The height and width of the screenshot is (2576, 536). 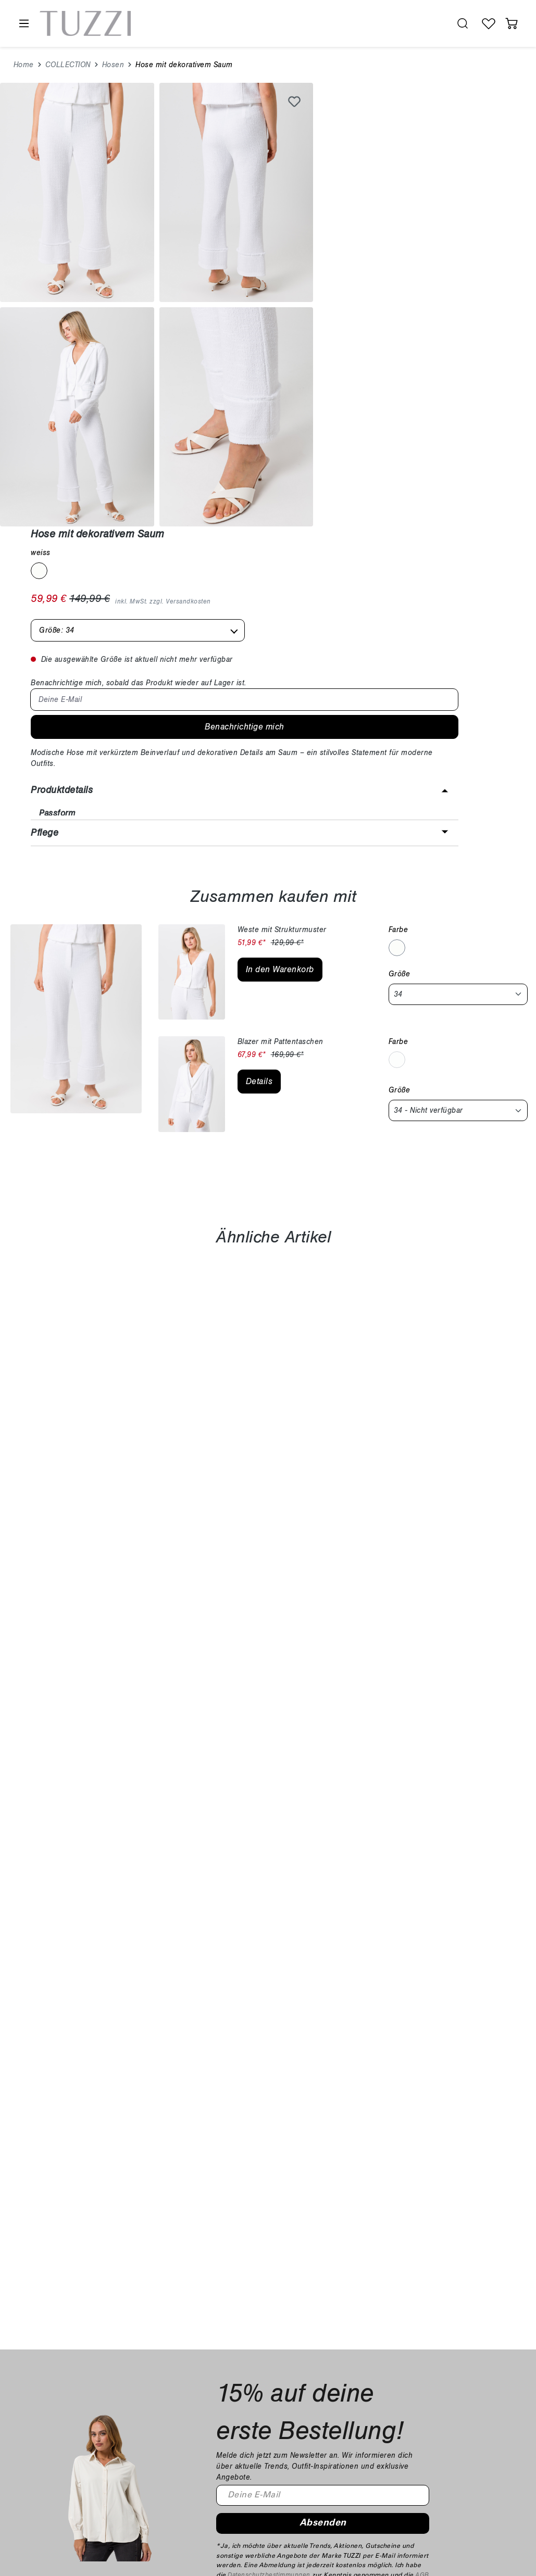 What do you see at coordinates (472, 2353) in the screenshot?
I see `Nachhaltigkeit` at bounding box center [472, 2353].